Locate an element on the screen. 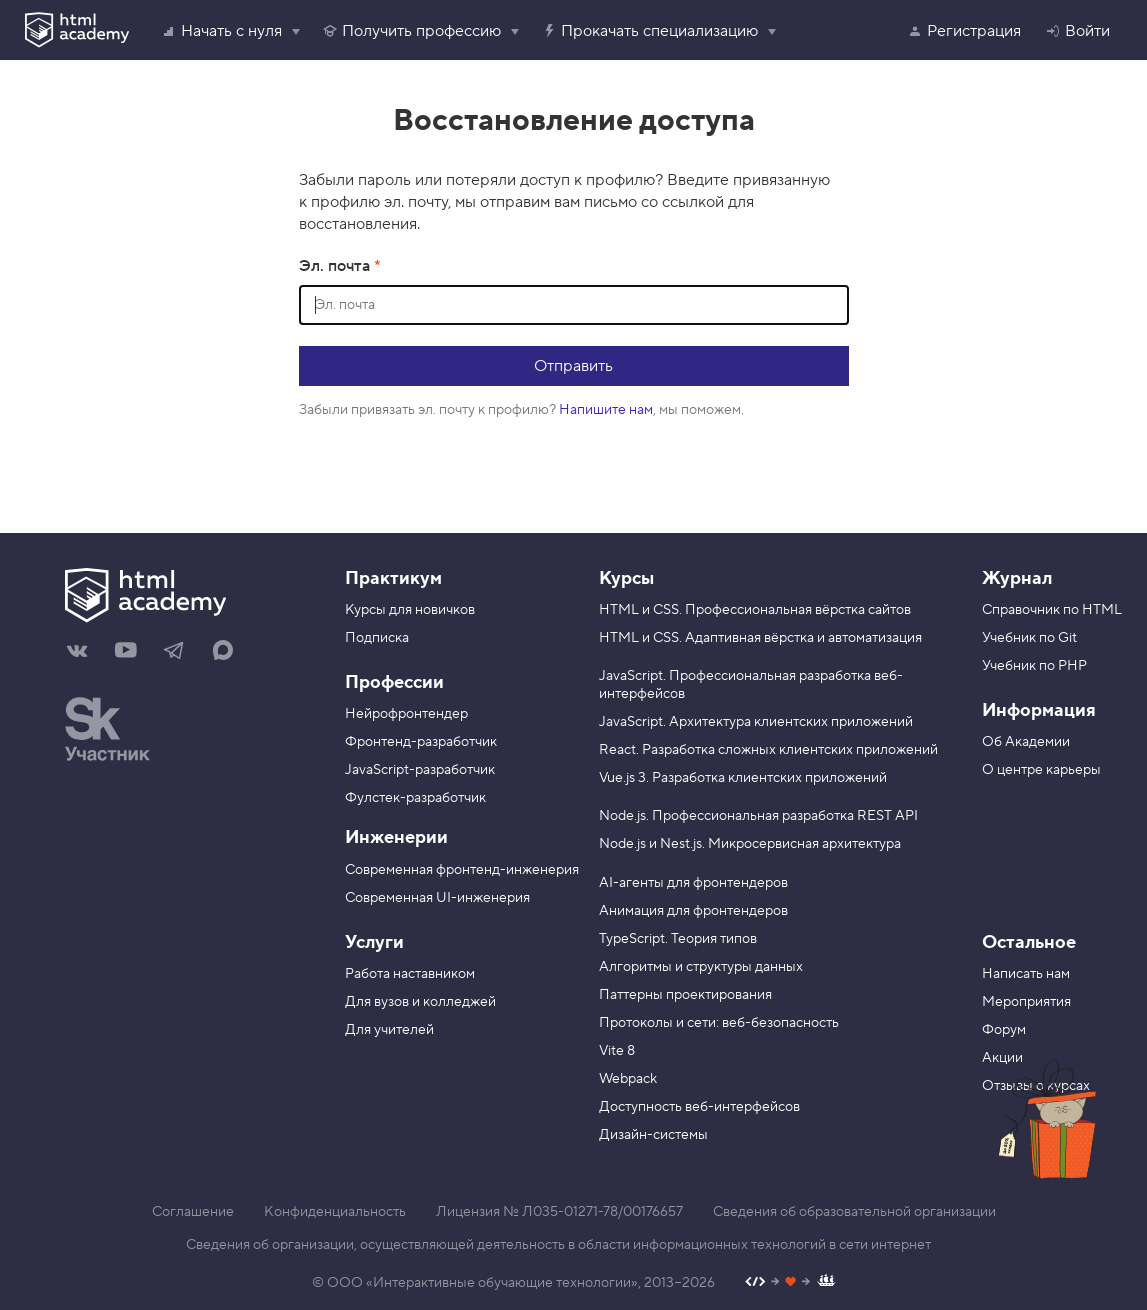  Сведения об образовательной организации is located at coordinates (854, 1212).